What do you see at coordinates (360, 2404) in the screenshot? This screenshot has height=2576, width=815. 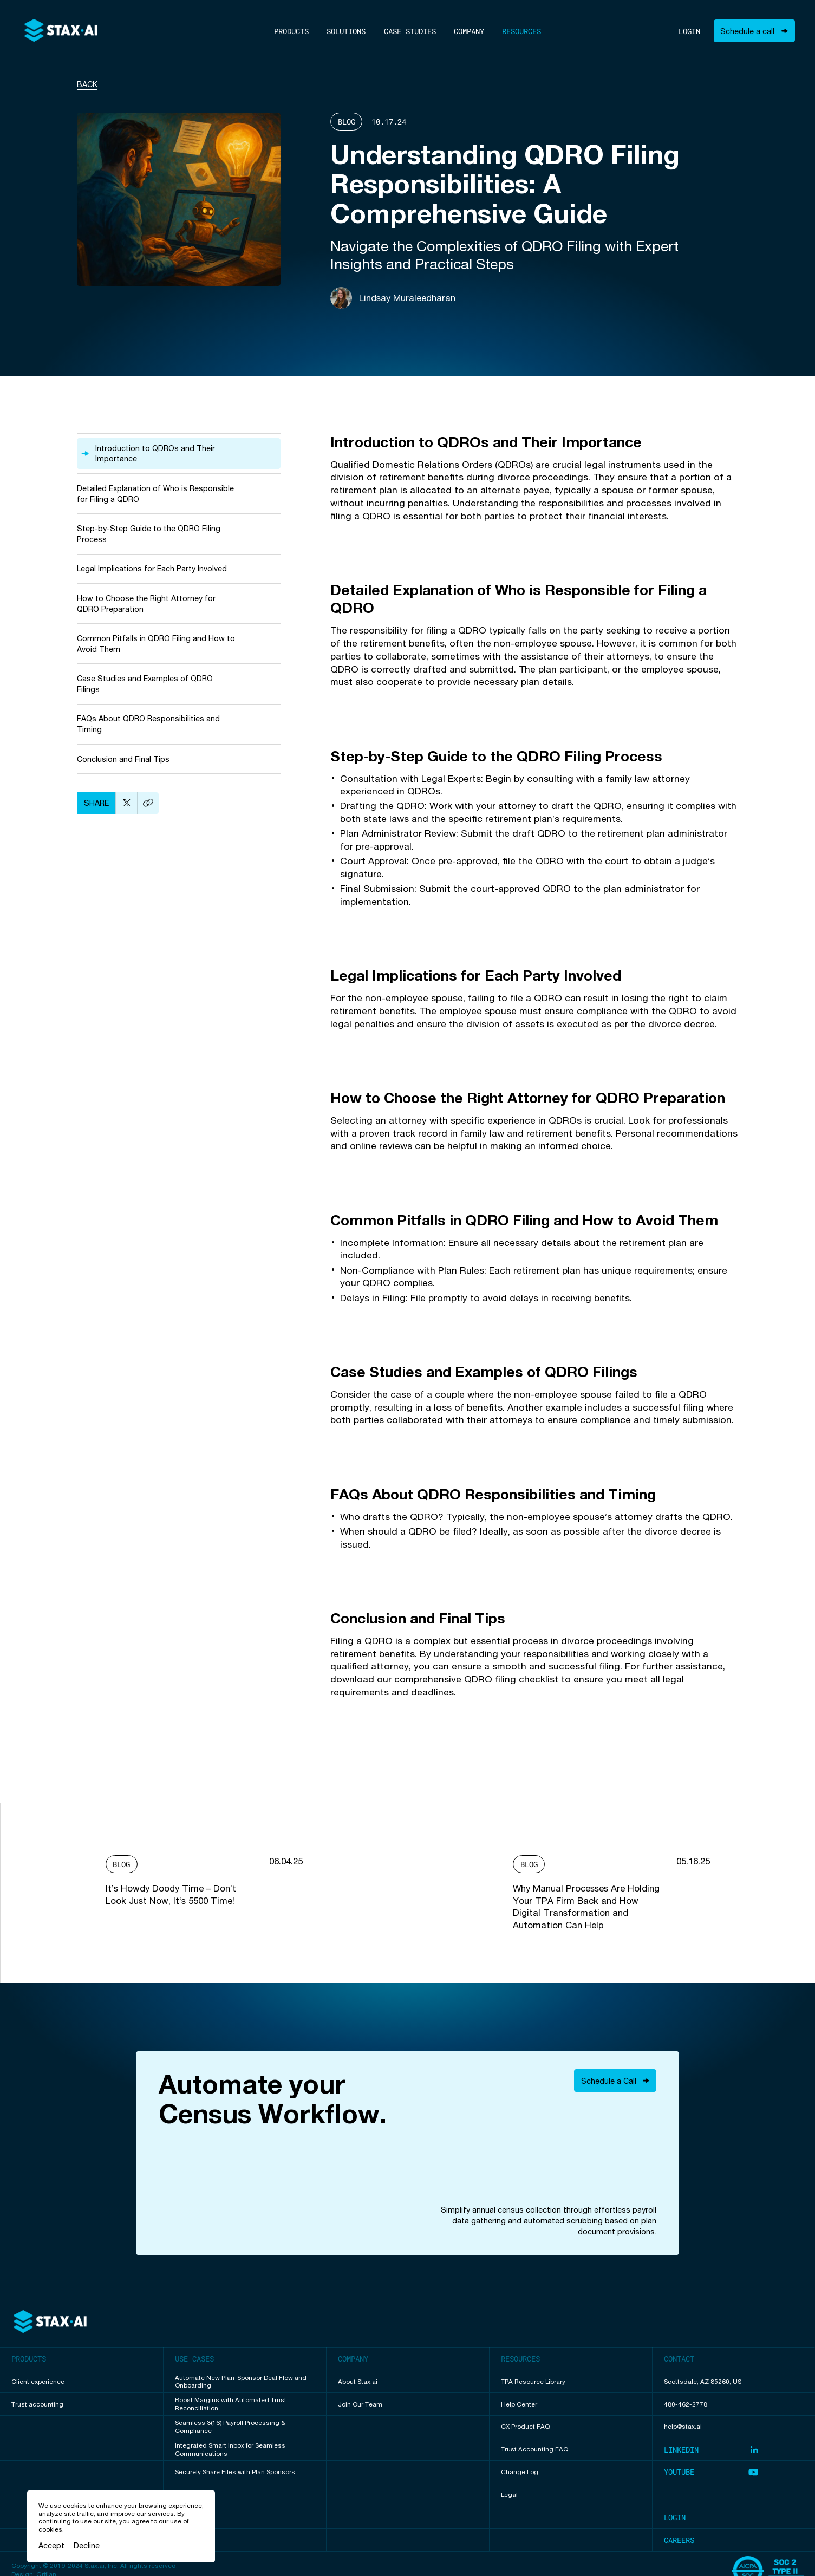 I see `Join Our Team [View undefined page]` at bounding box center [360, 2404].